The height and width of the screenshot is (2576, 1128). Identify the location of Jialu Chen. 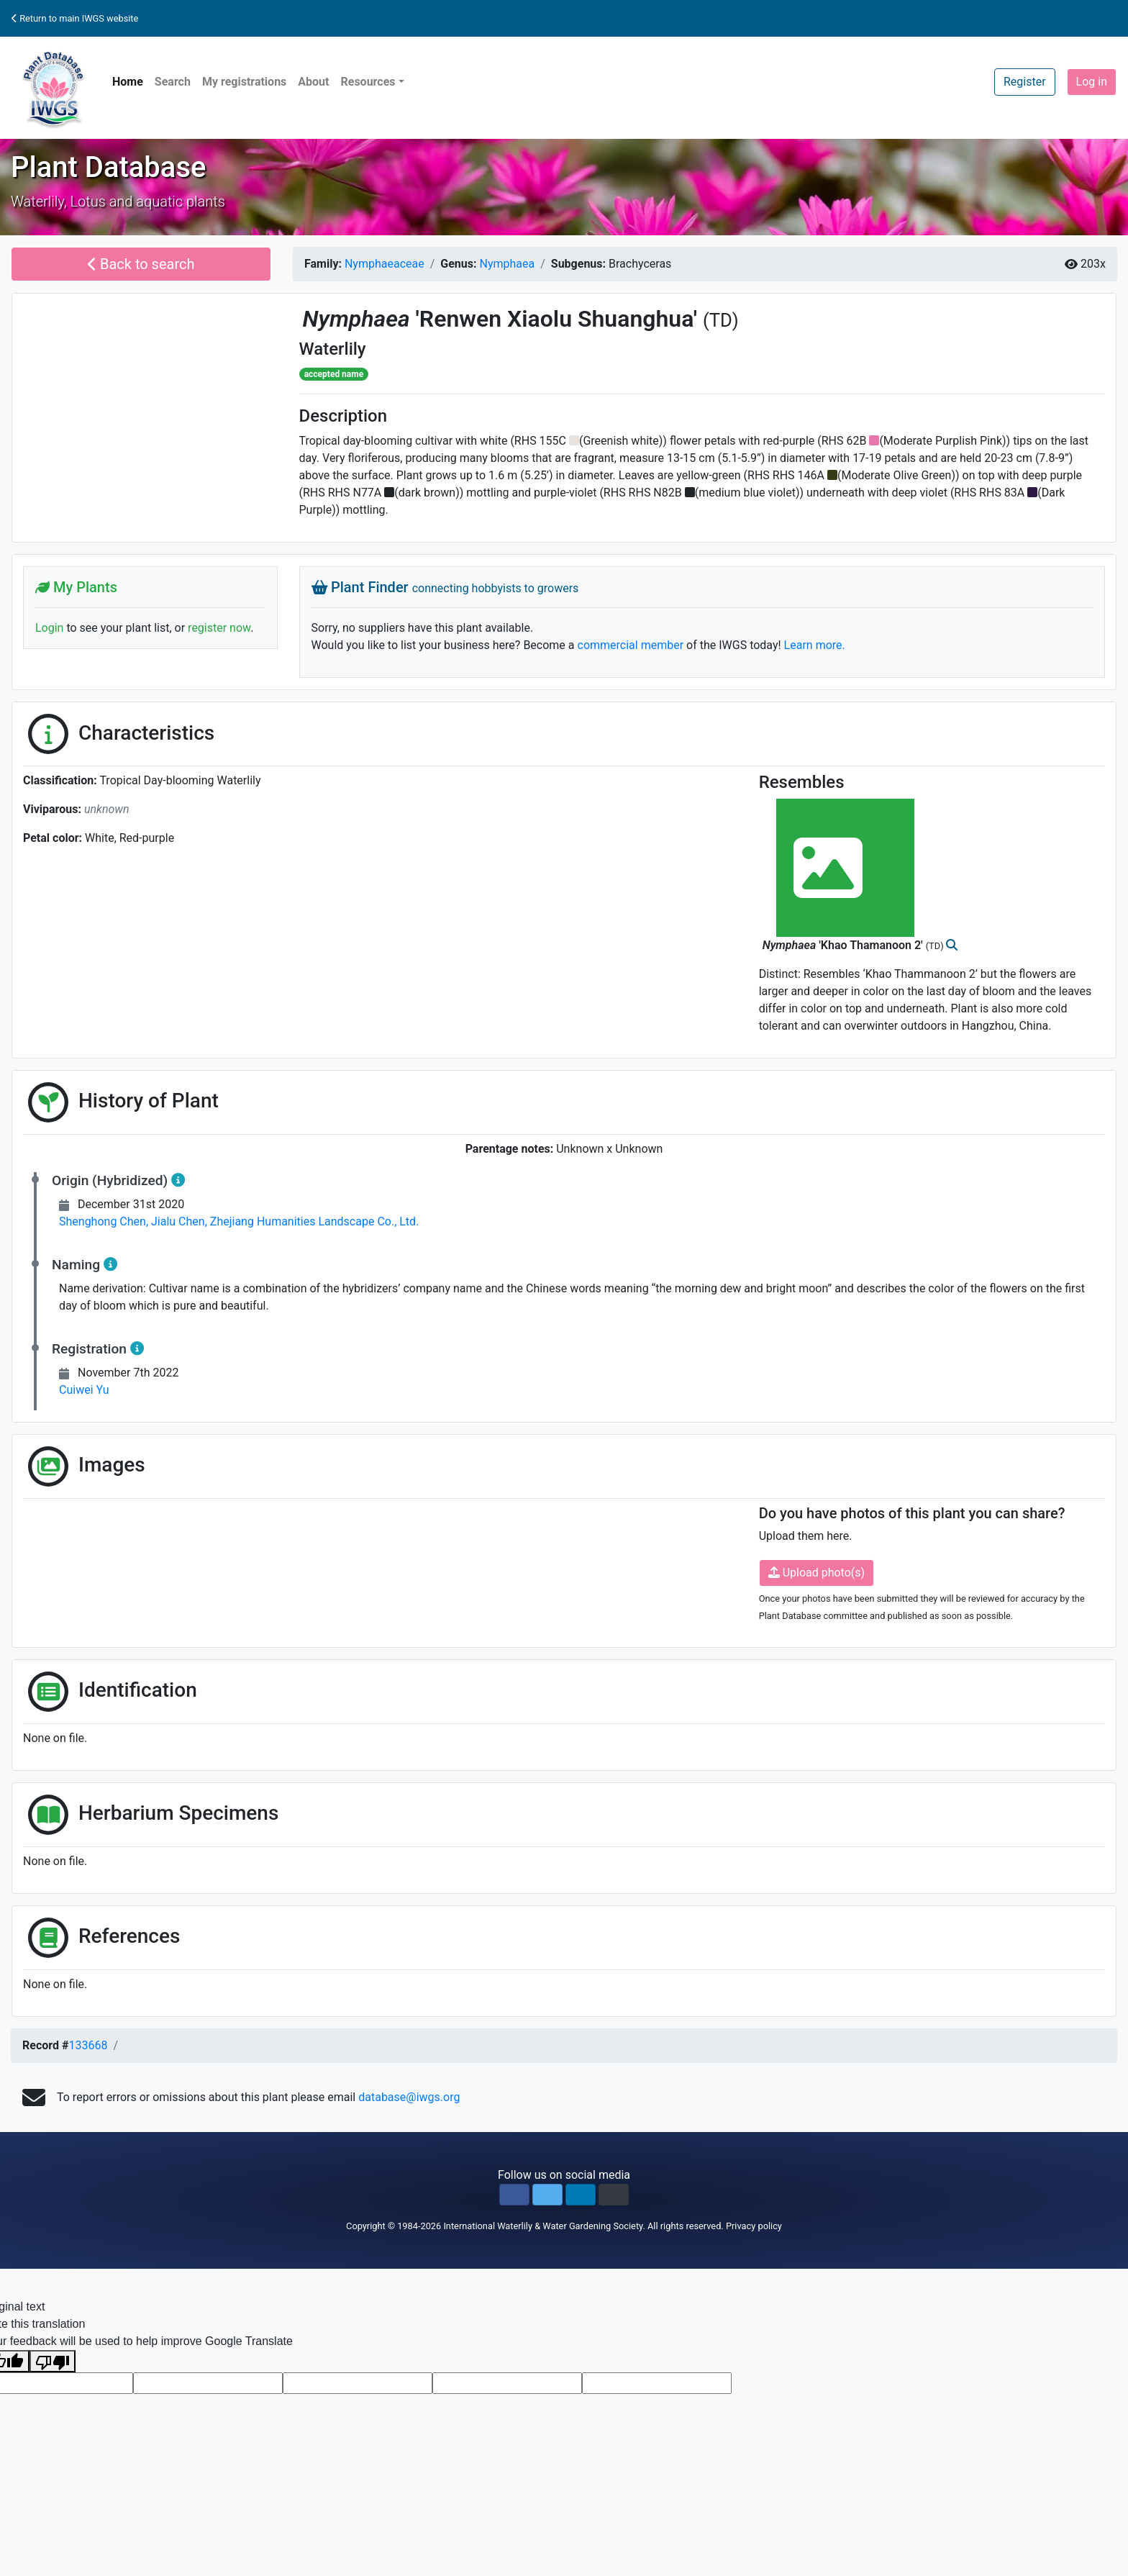
(180, 1221).